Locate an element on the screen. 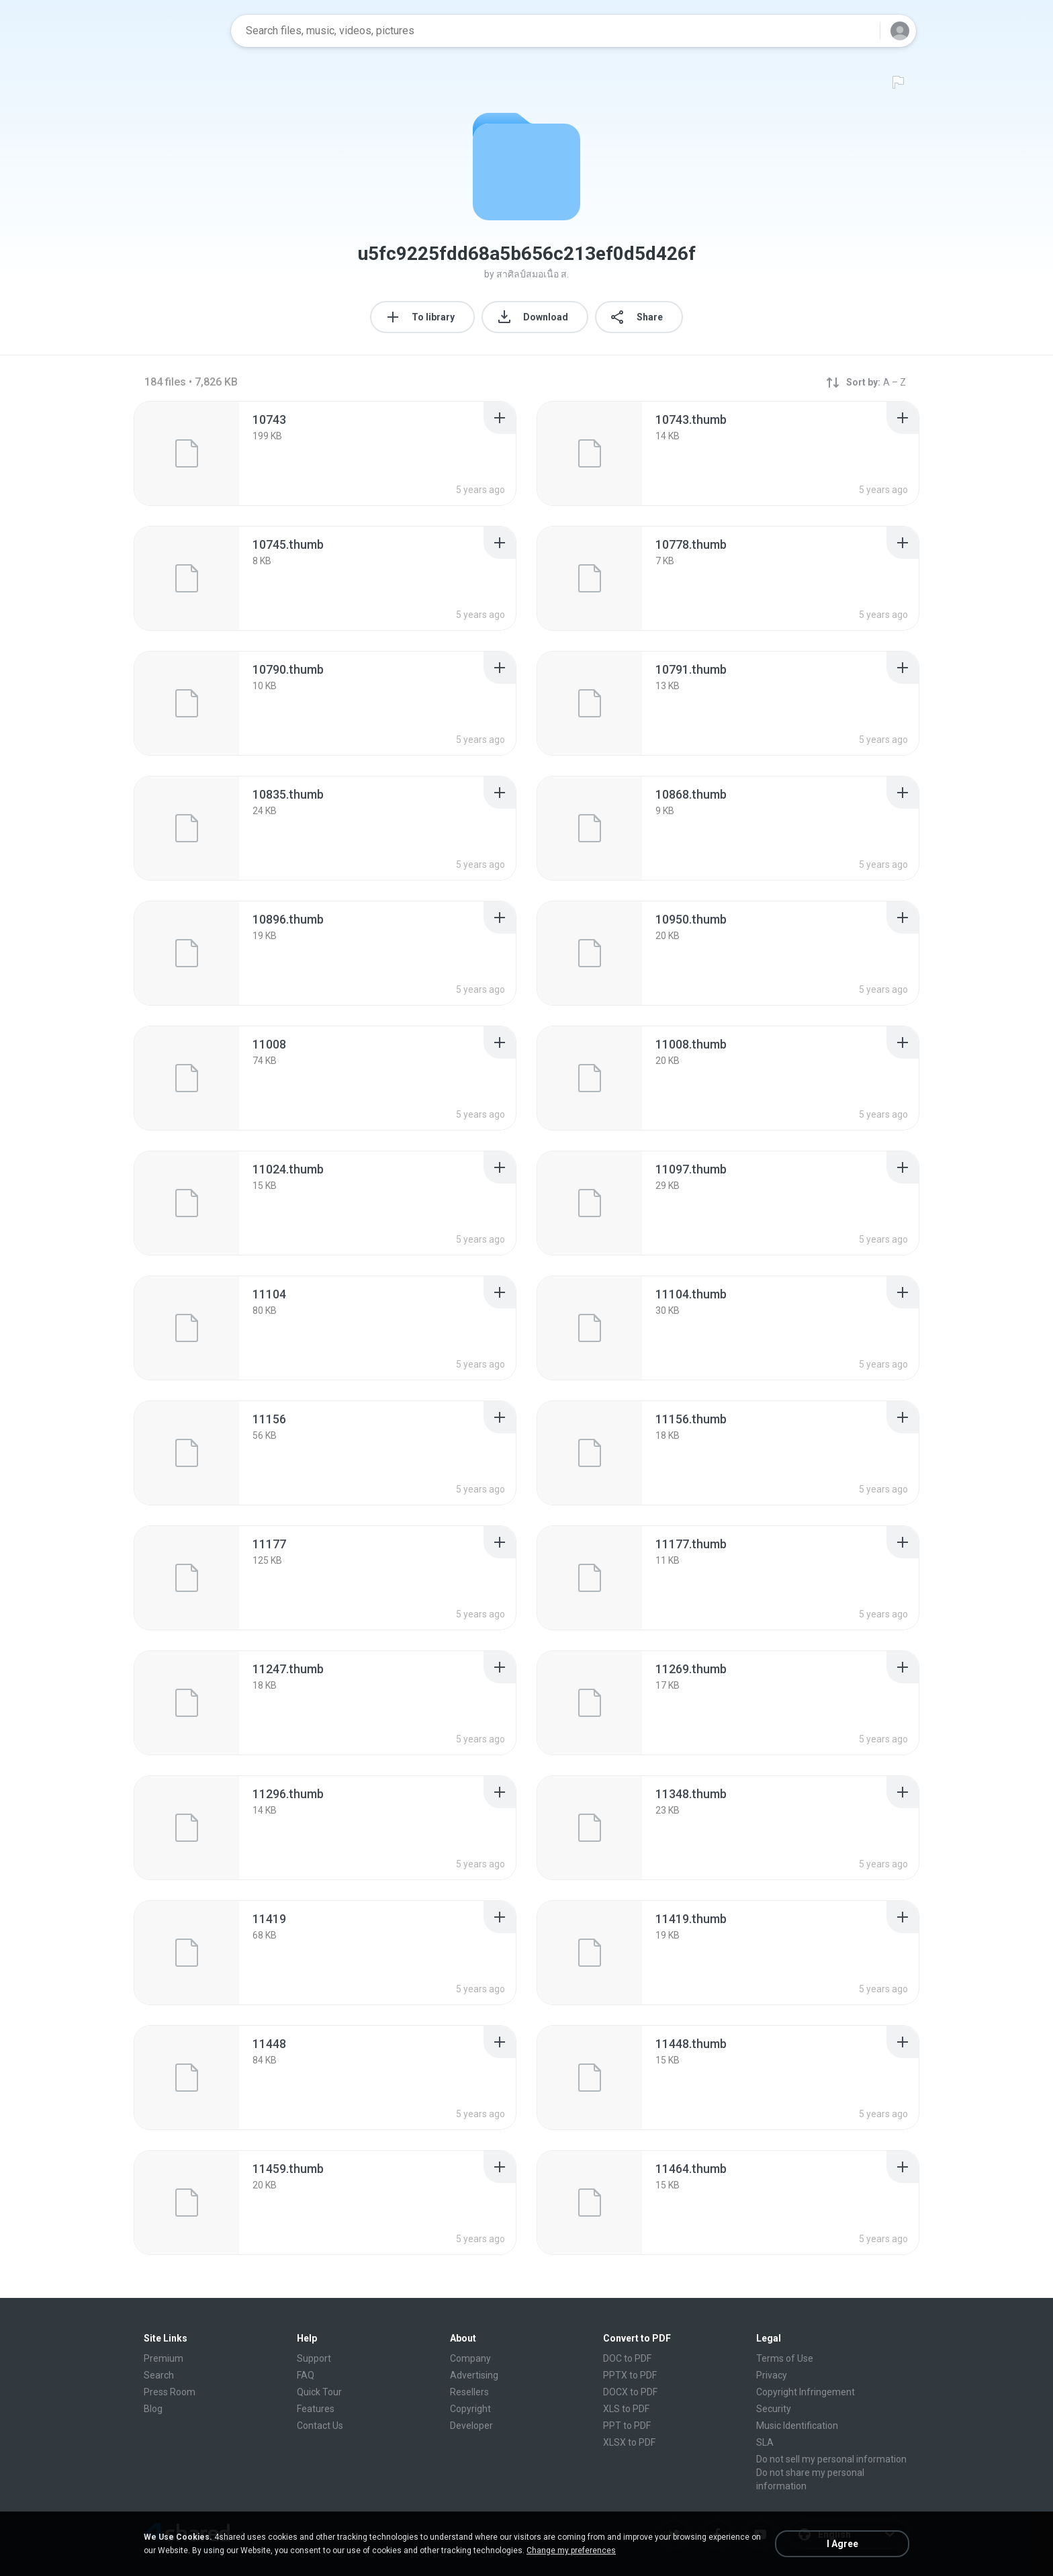 This screenshot has width=1053, height=2576. DOC to PDF is located at coordinates (627, 2358).